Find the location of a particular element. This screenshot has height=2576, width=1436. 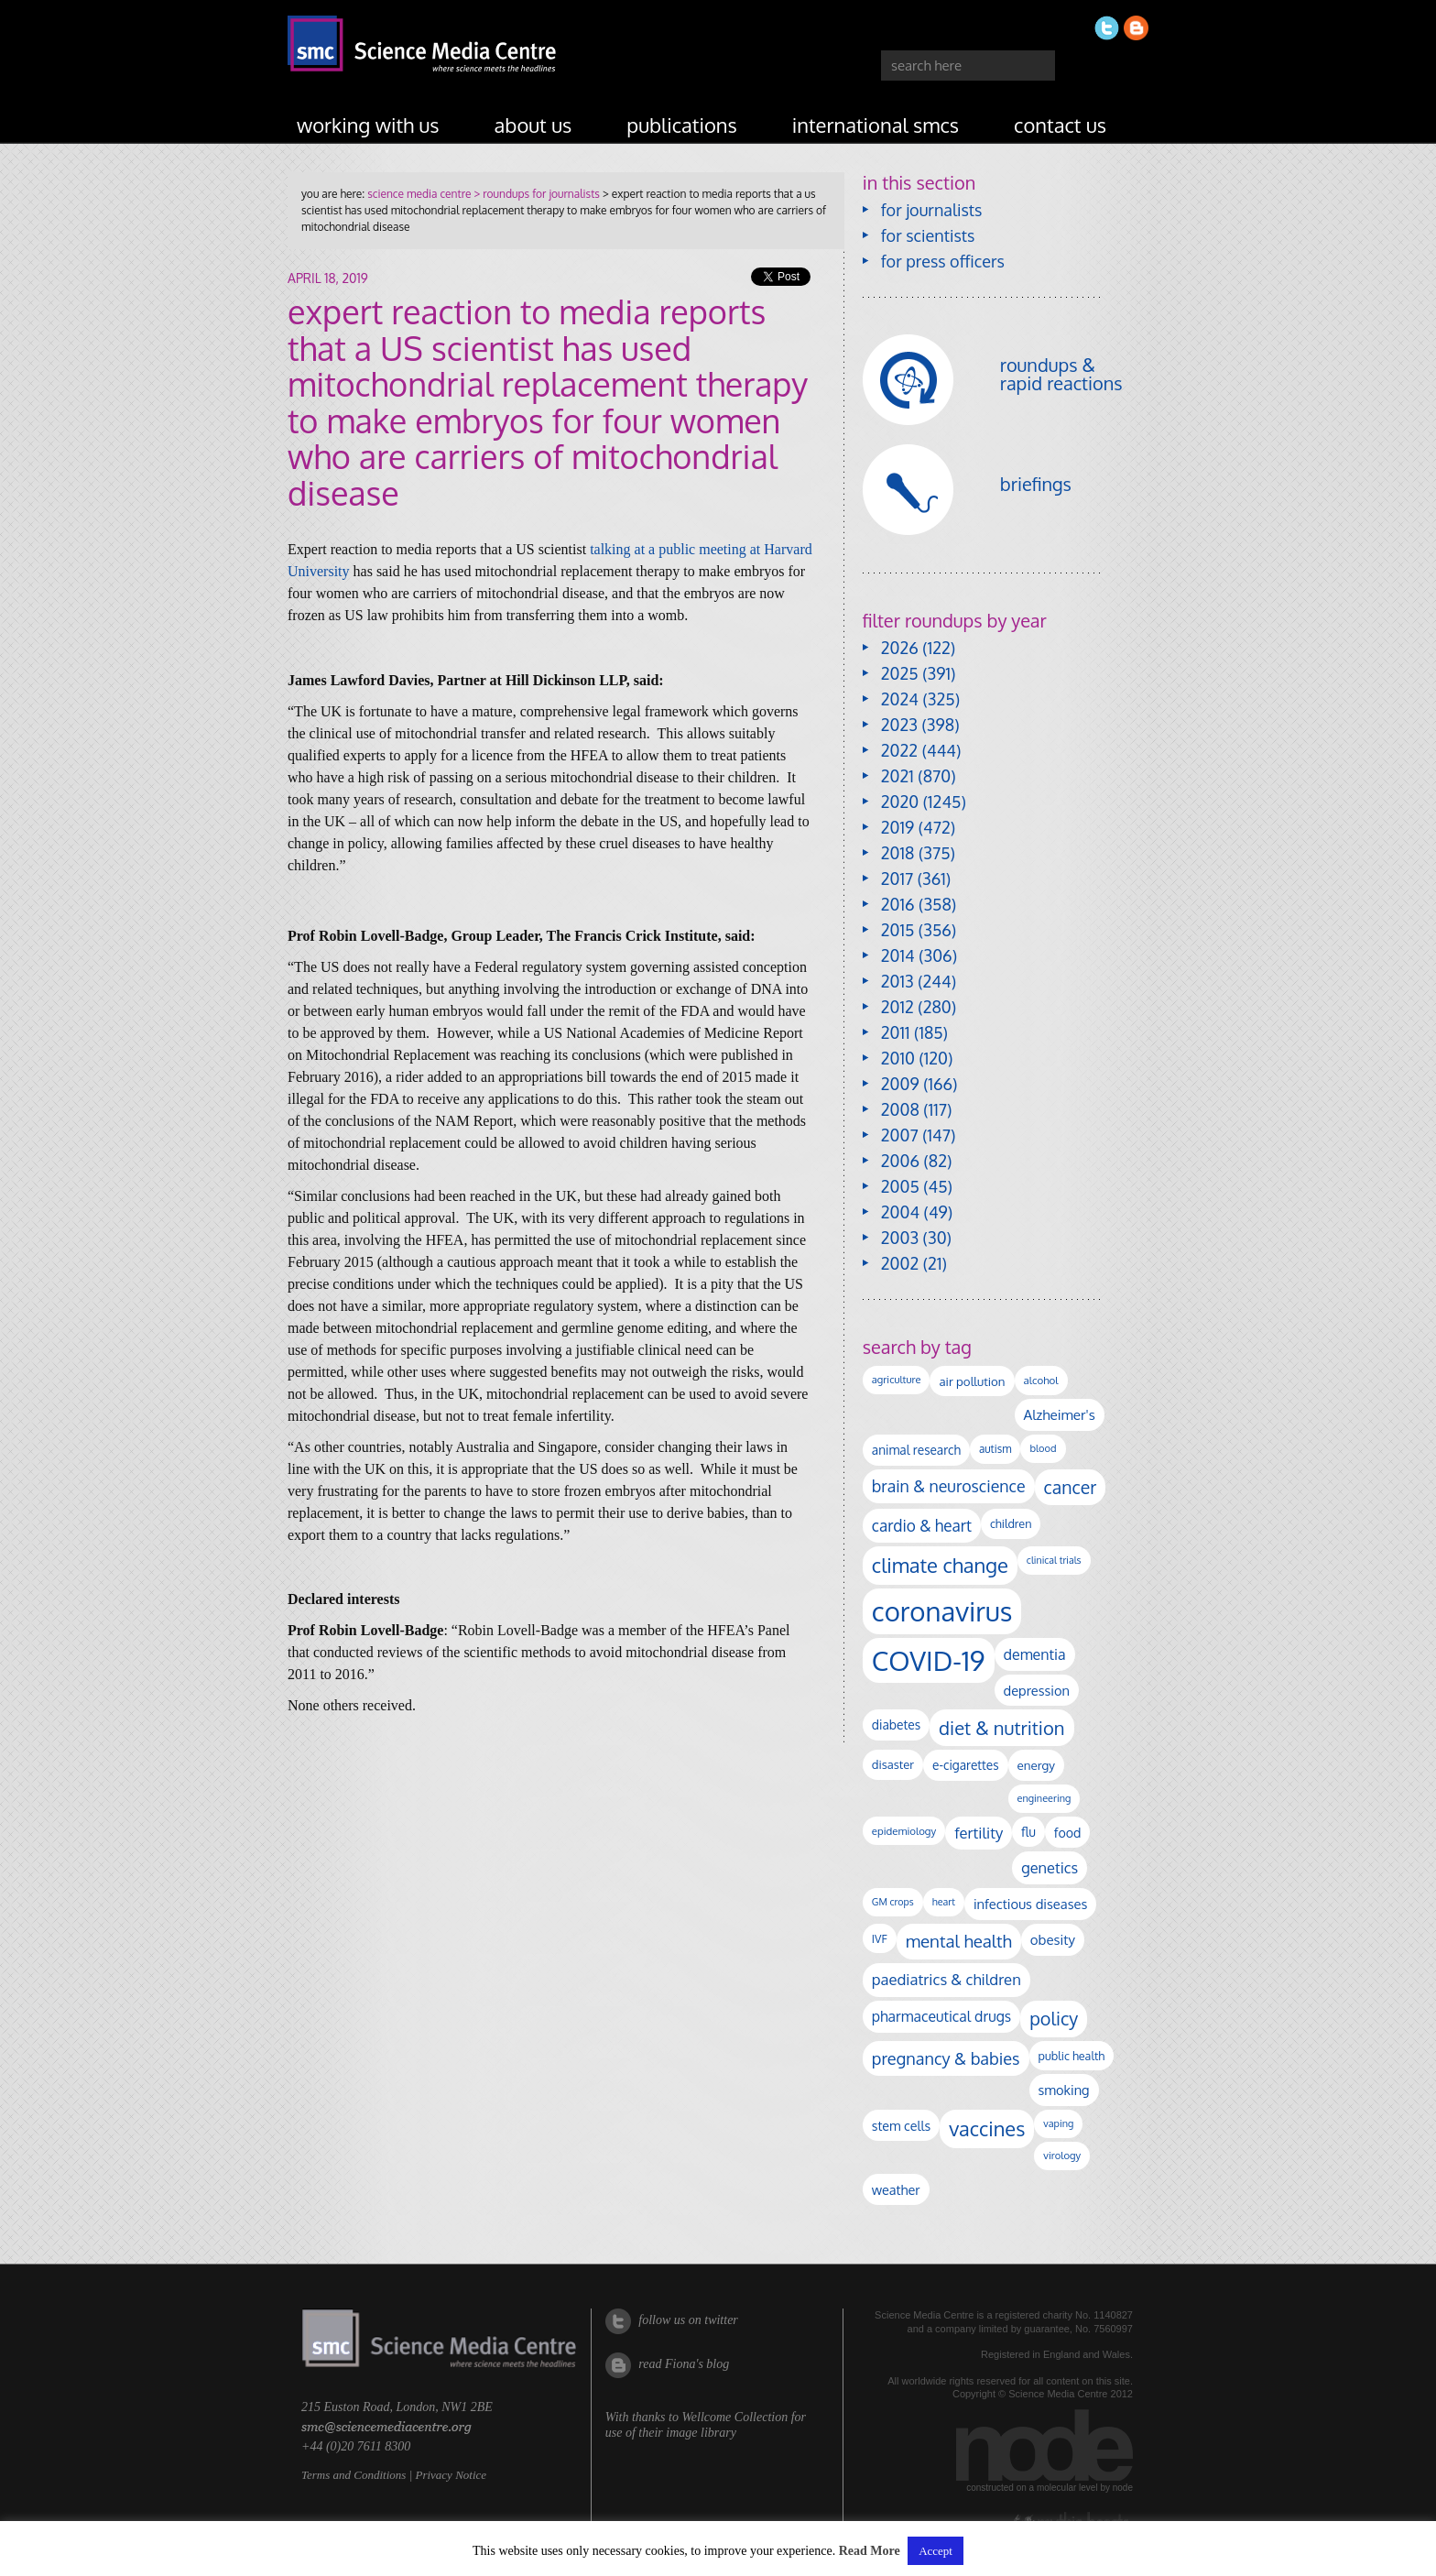

smoking [smoking (167 items)] is located at coordinates (1064, 2089).